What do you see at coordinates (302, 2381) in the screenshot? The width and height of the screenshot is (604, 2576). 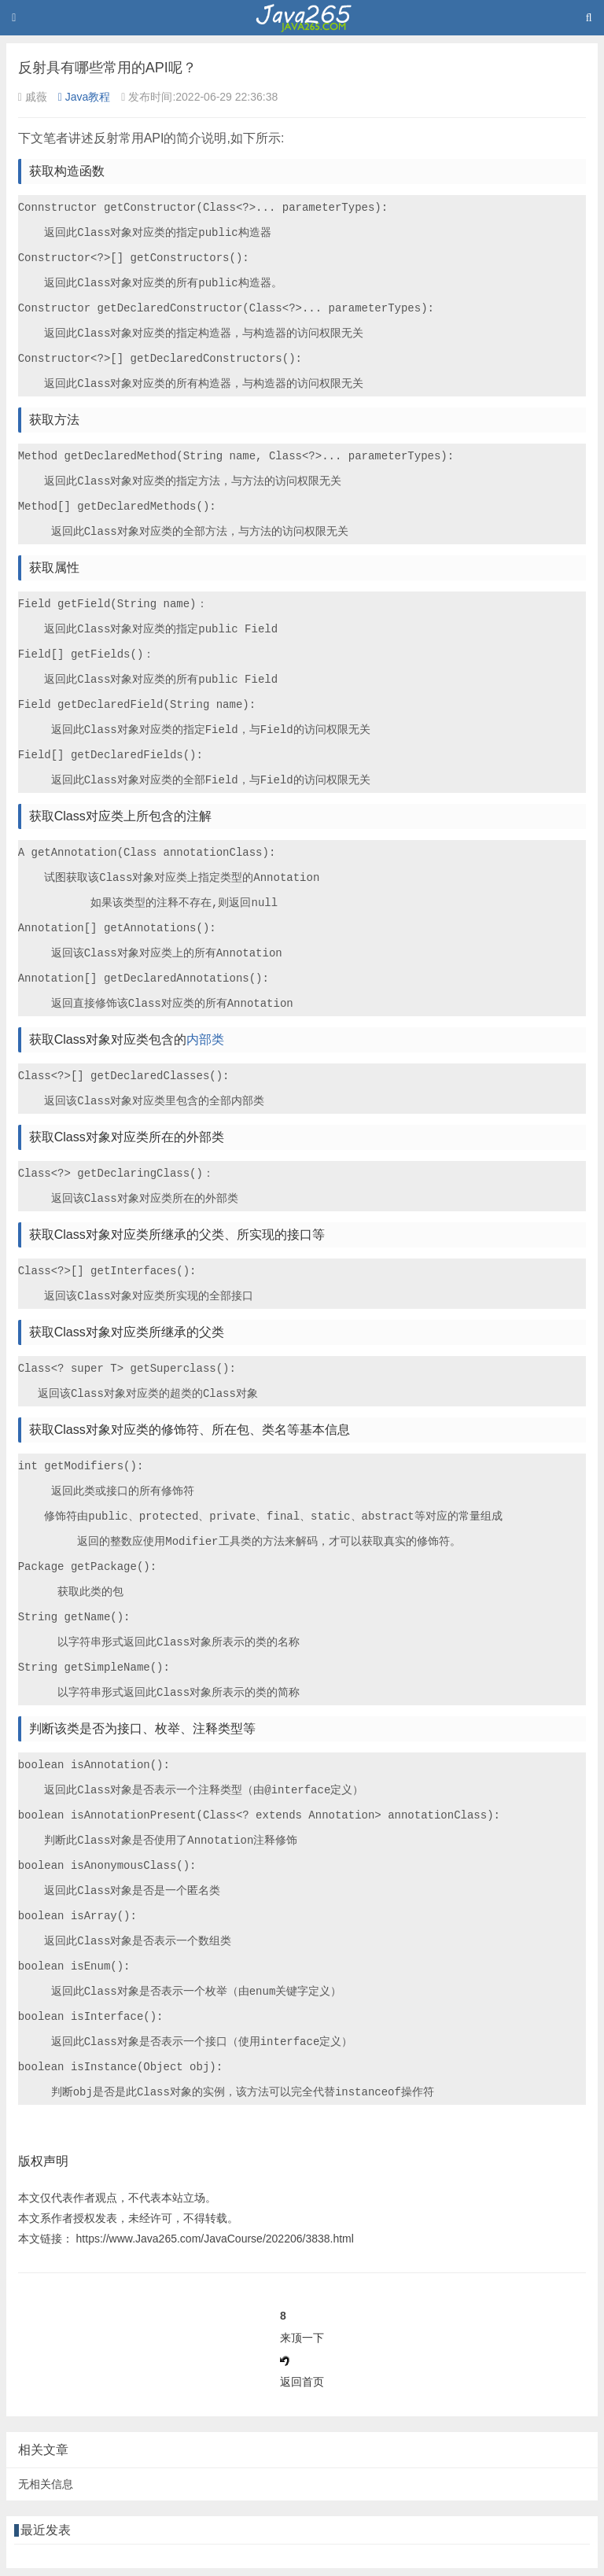 I see `返回首页` at bounding box center [302, 2381].